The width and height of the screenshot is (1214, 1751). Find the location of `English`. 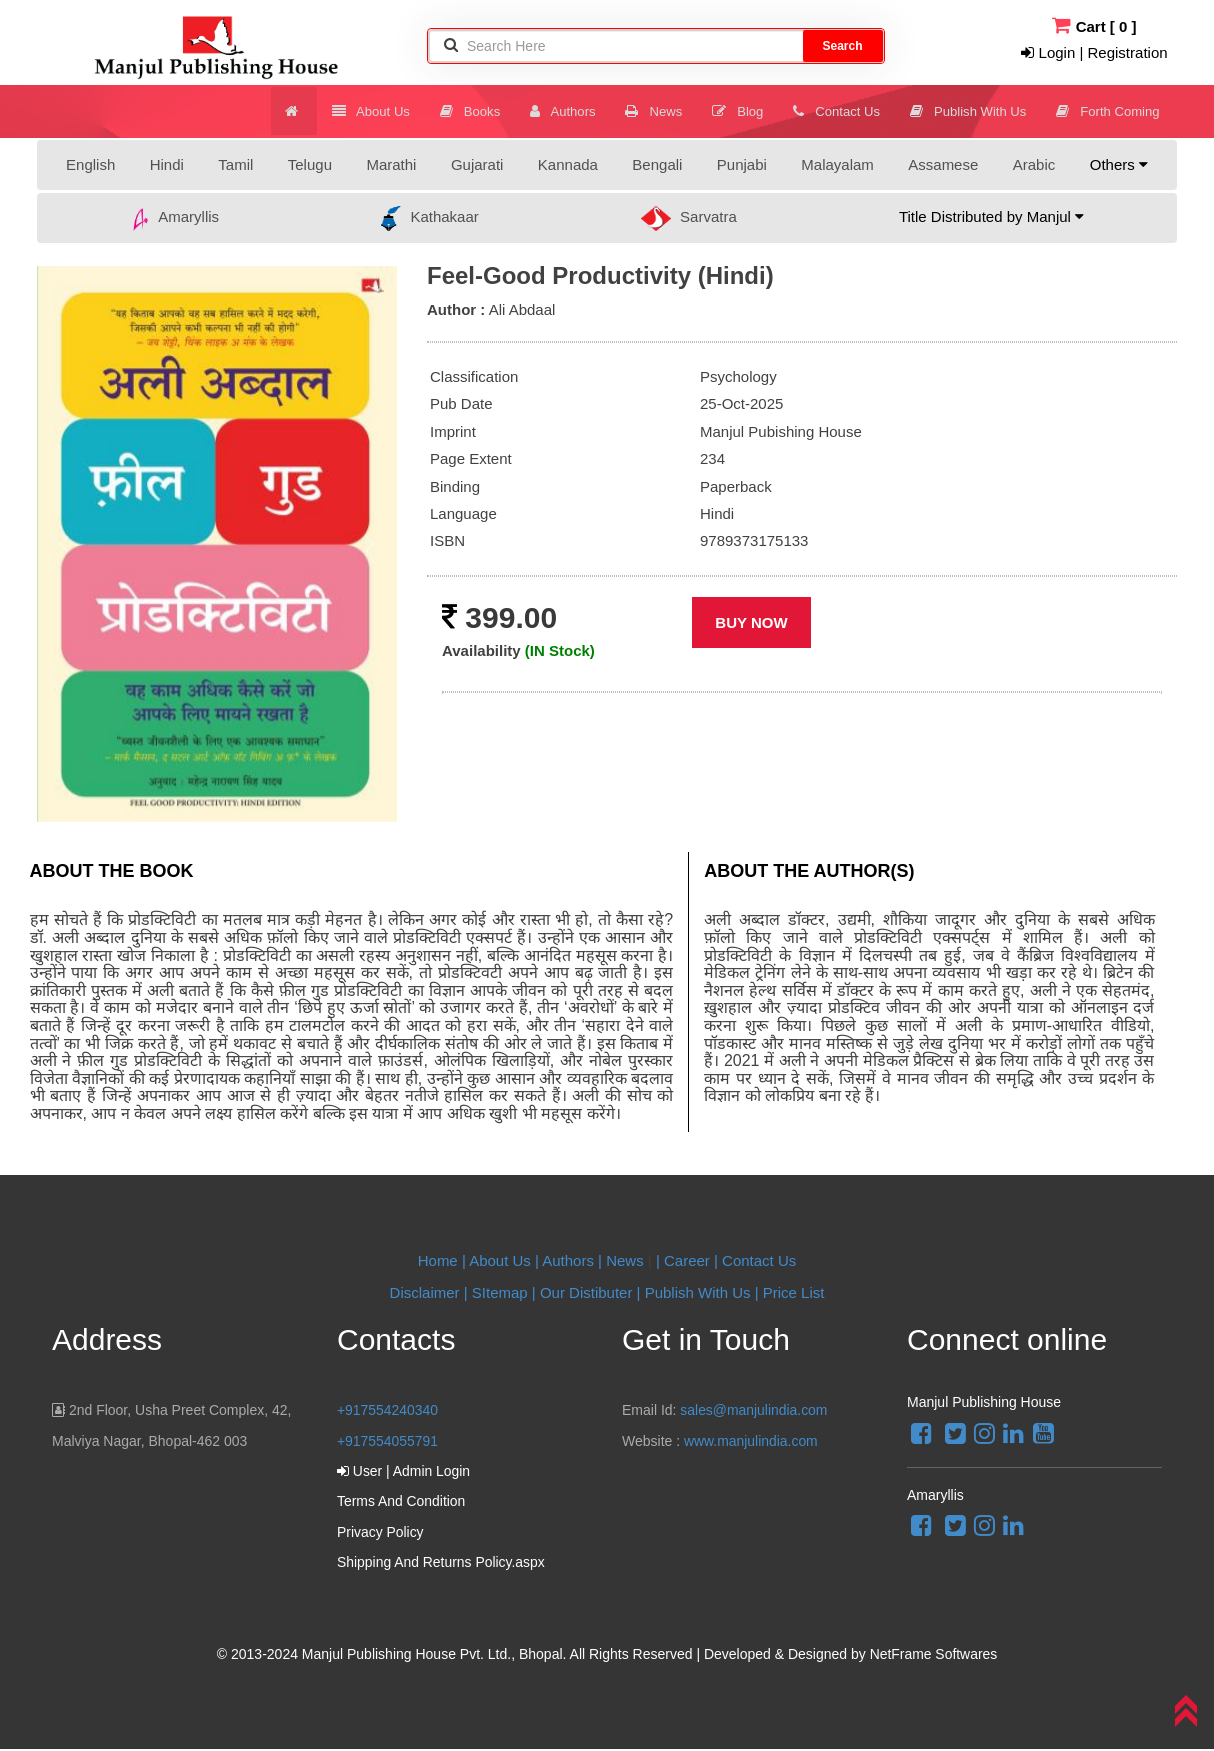

English is located at coordinates (90, 164).